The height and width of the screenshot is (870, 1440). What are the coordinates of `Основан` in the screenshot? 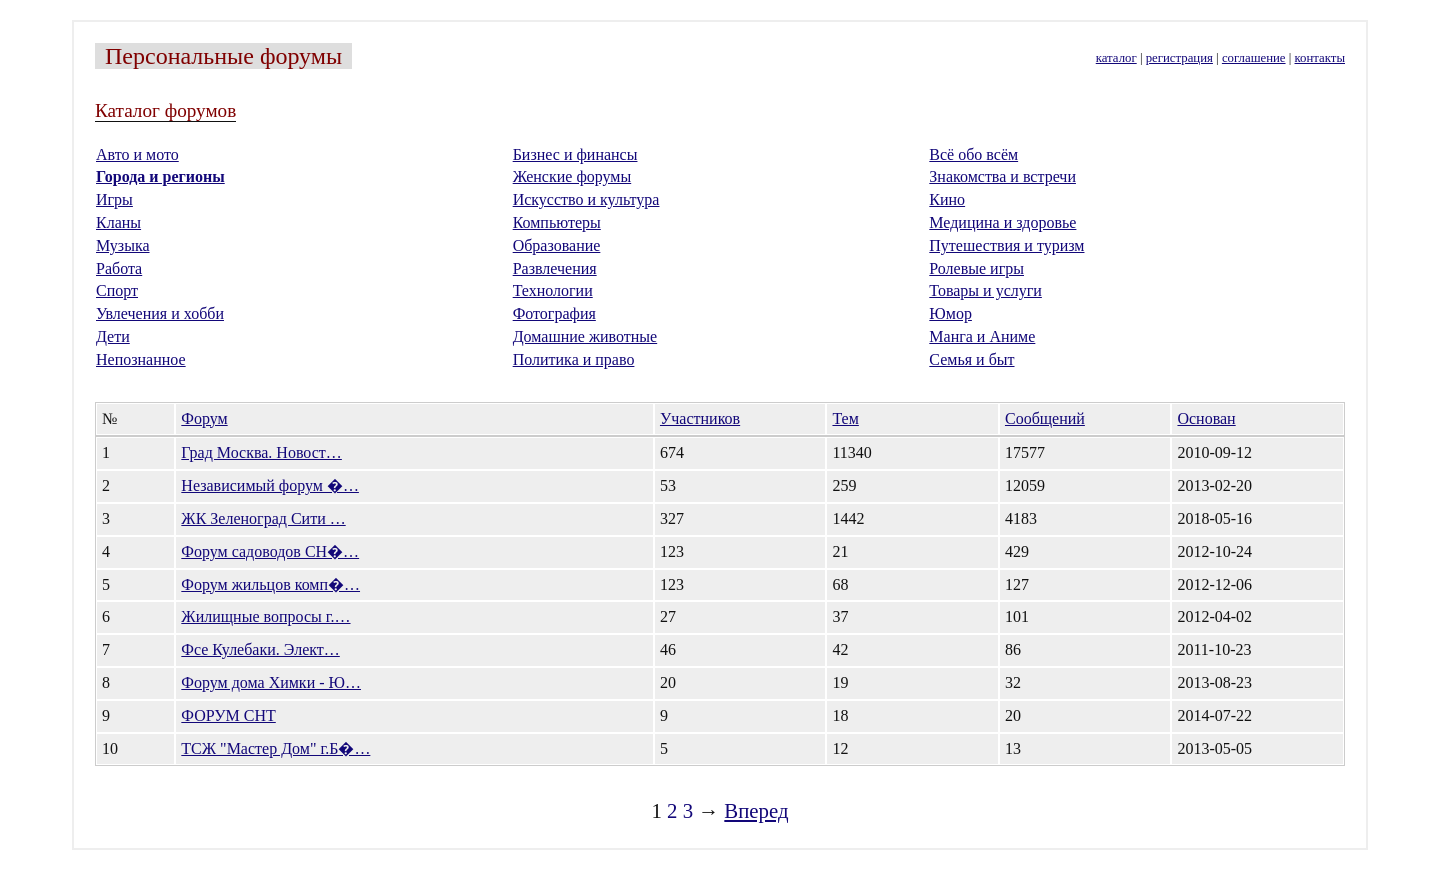 It's located at (1206, 418).